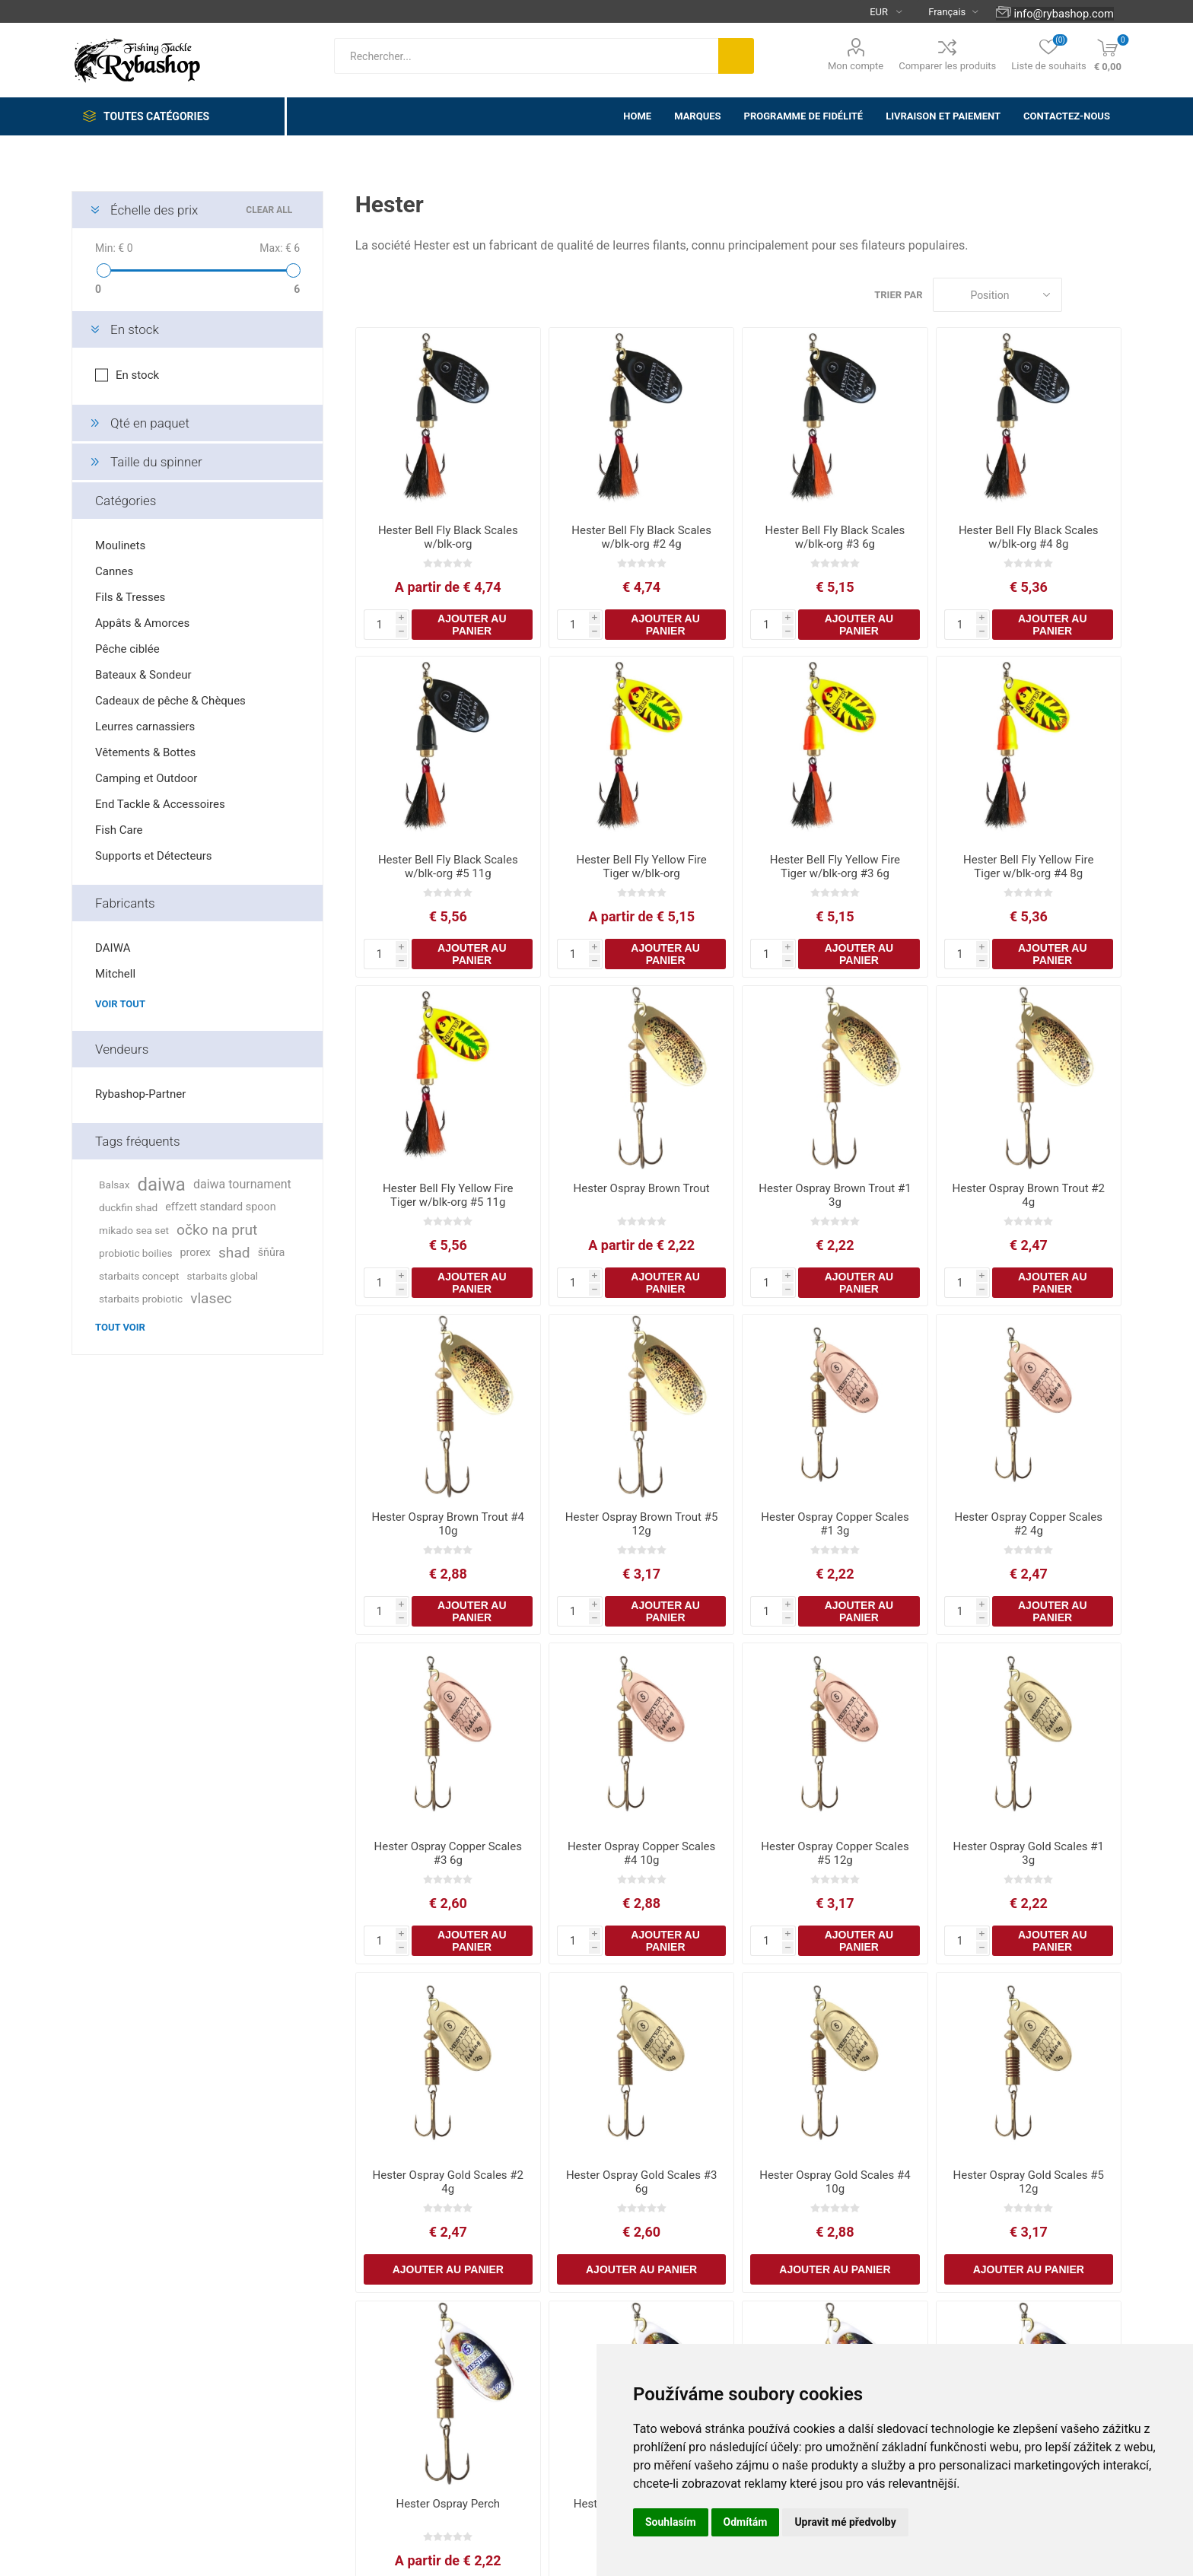 This screenshot has height=2576, width=1193. What do you see at coordinates (153, 856) in the screenshot?
I see `Supports et Détecteurs` at bounding box center [153, 856].